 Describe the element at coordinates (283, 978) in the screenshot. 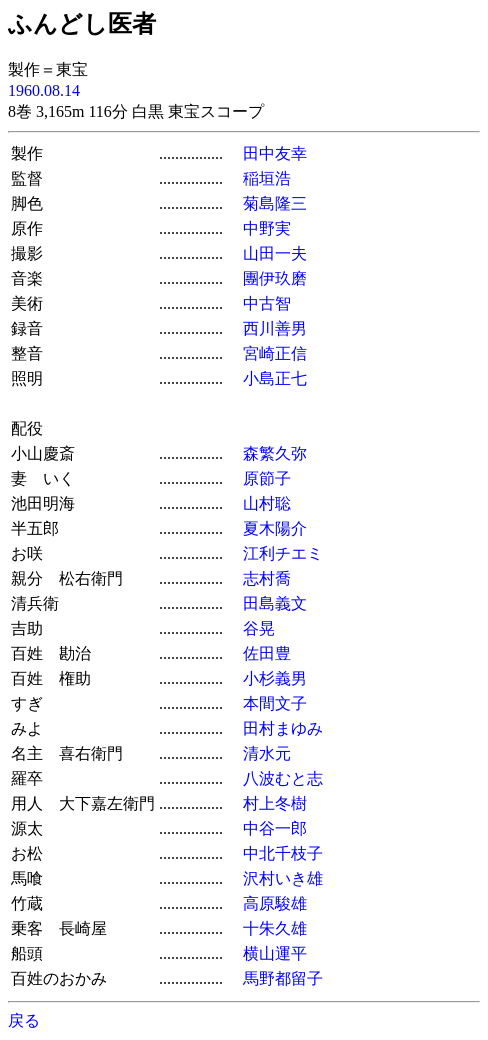

I see `馬野都留子` at that location.